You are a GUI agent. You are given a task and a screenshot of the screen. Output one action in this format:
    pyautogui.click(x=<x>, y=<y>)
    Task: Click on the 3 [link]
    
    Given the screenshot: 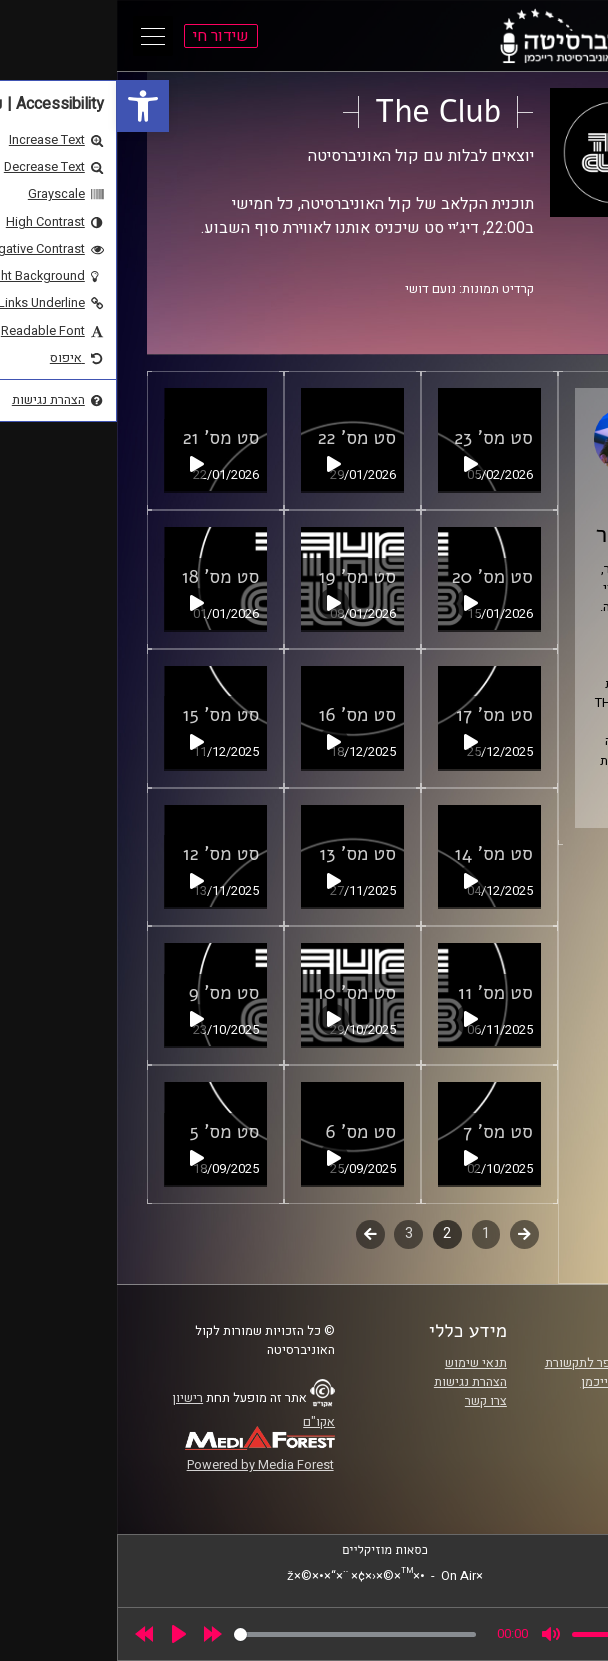 What is the action you would take?
    pyautogui.click(x=292, y=1233)
    